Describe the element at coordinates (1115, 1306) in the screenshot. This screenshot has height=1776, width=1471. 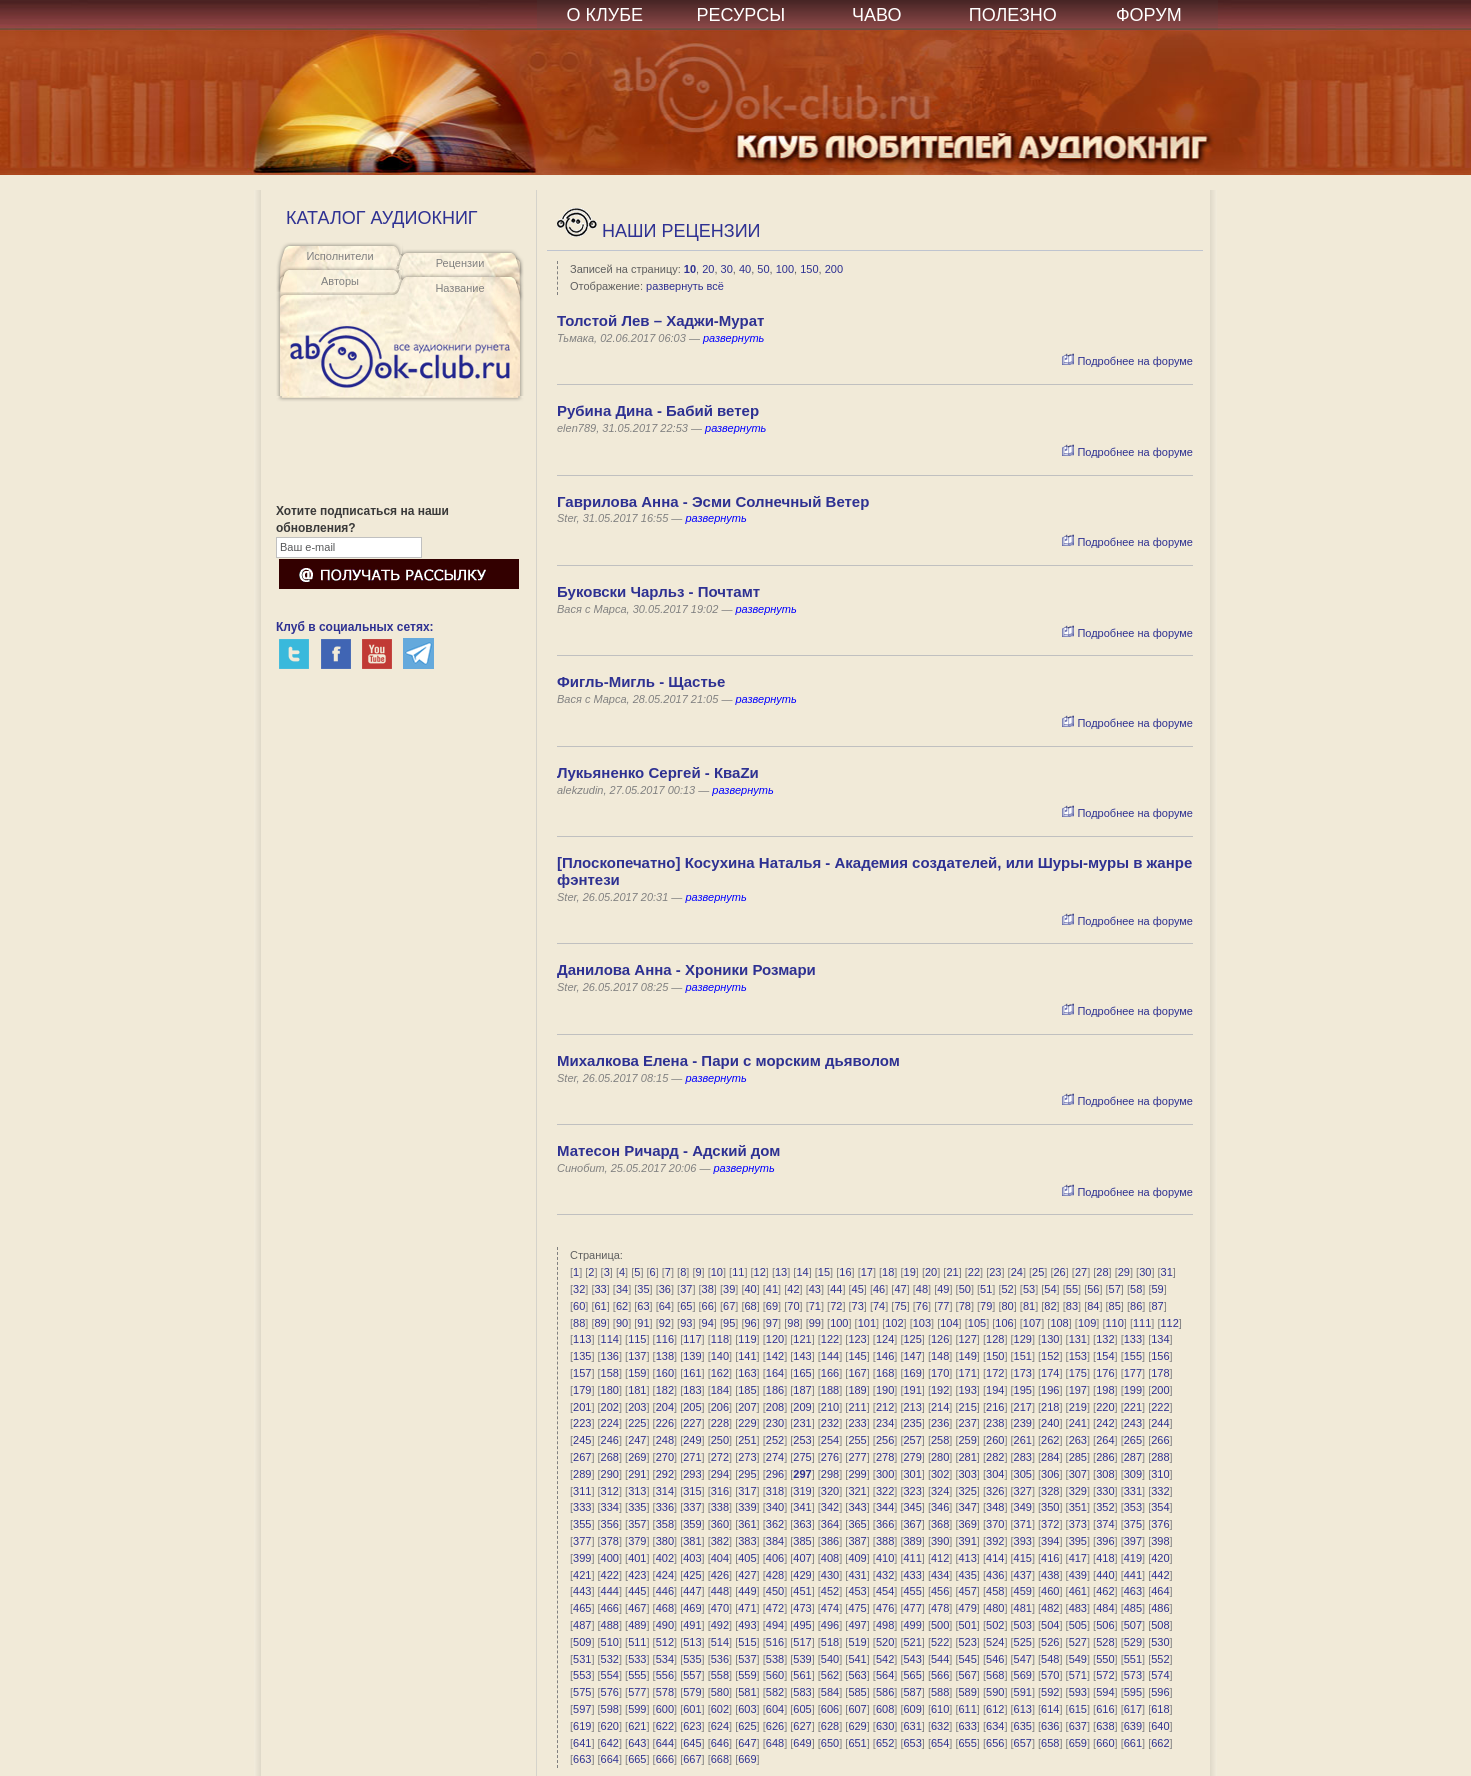
I see `85` at that location.